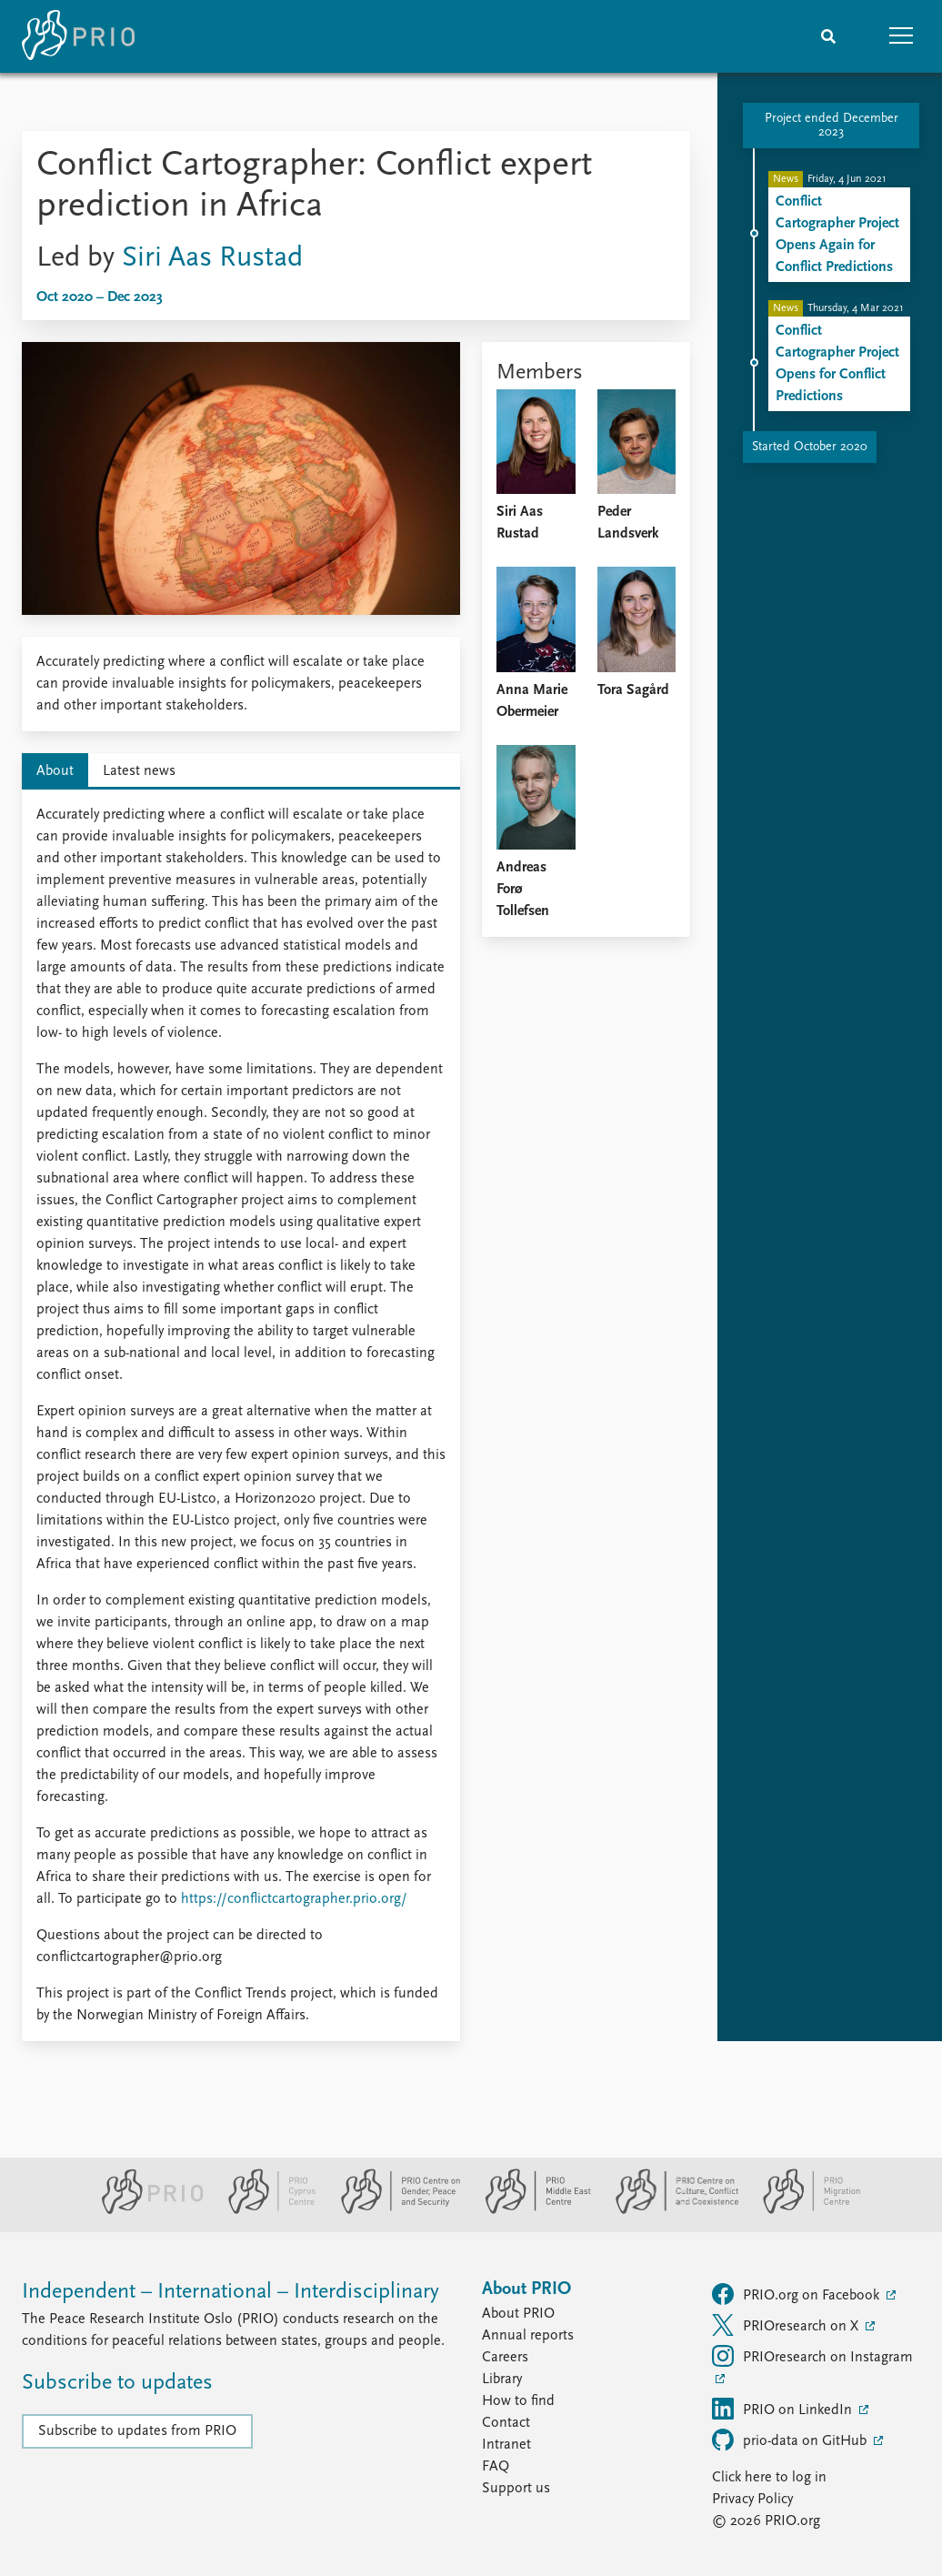 The height and width of the screenshot is (2576, 942). I want to click on Library, so click(502, 2379).